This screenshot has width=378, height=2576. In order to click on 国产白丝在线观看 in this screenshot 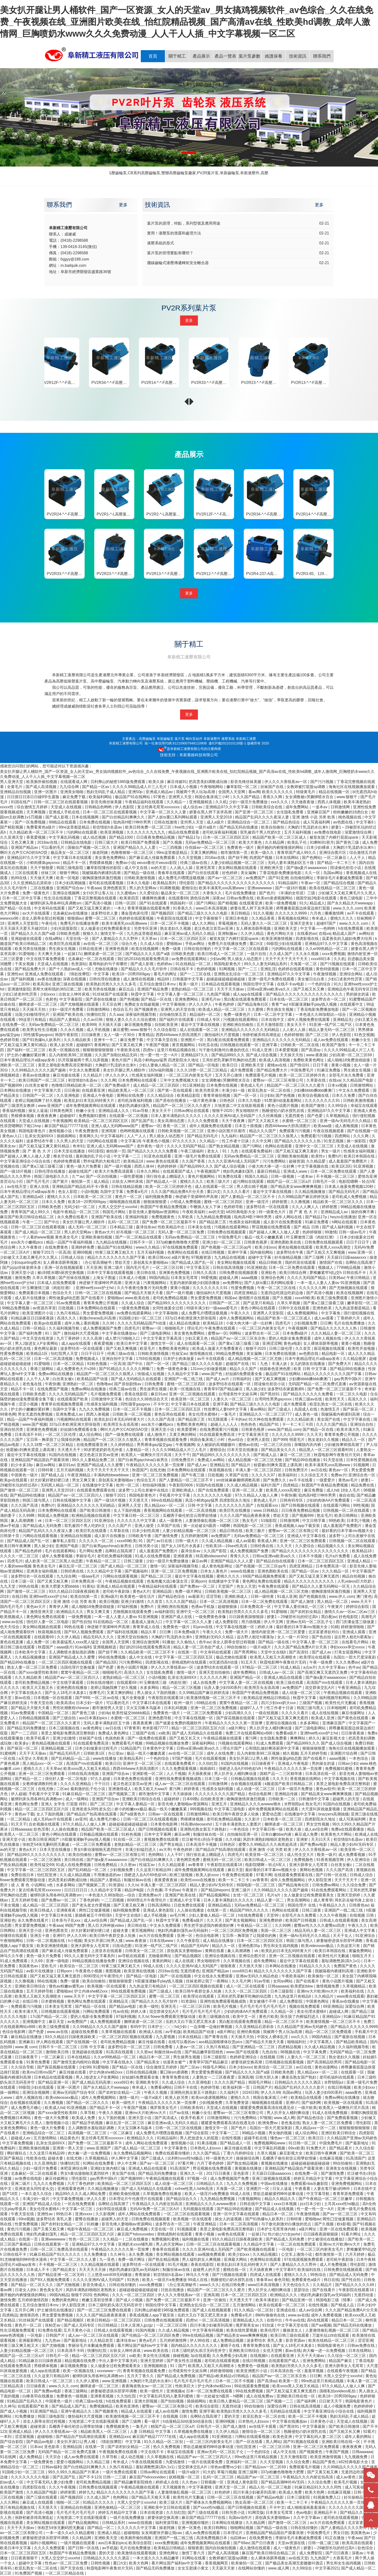, I will do `click(204, 873)`.